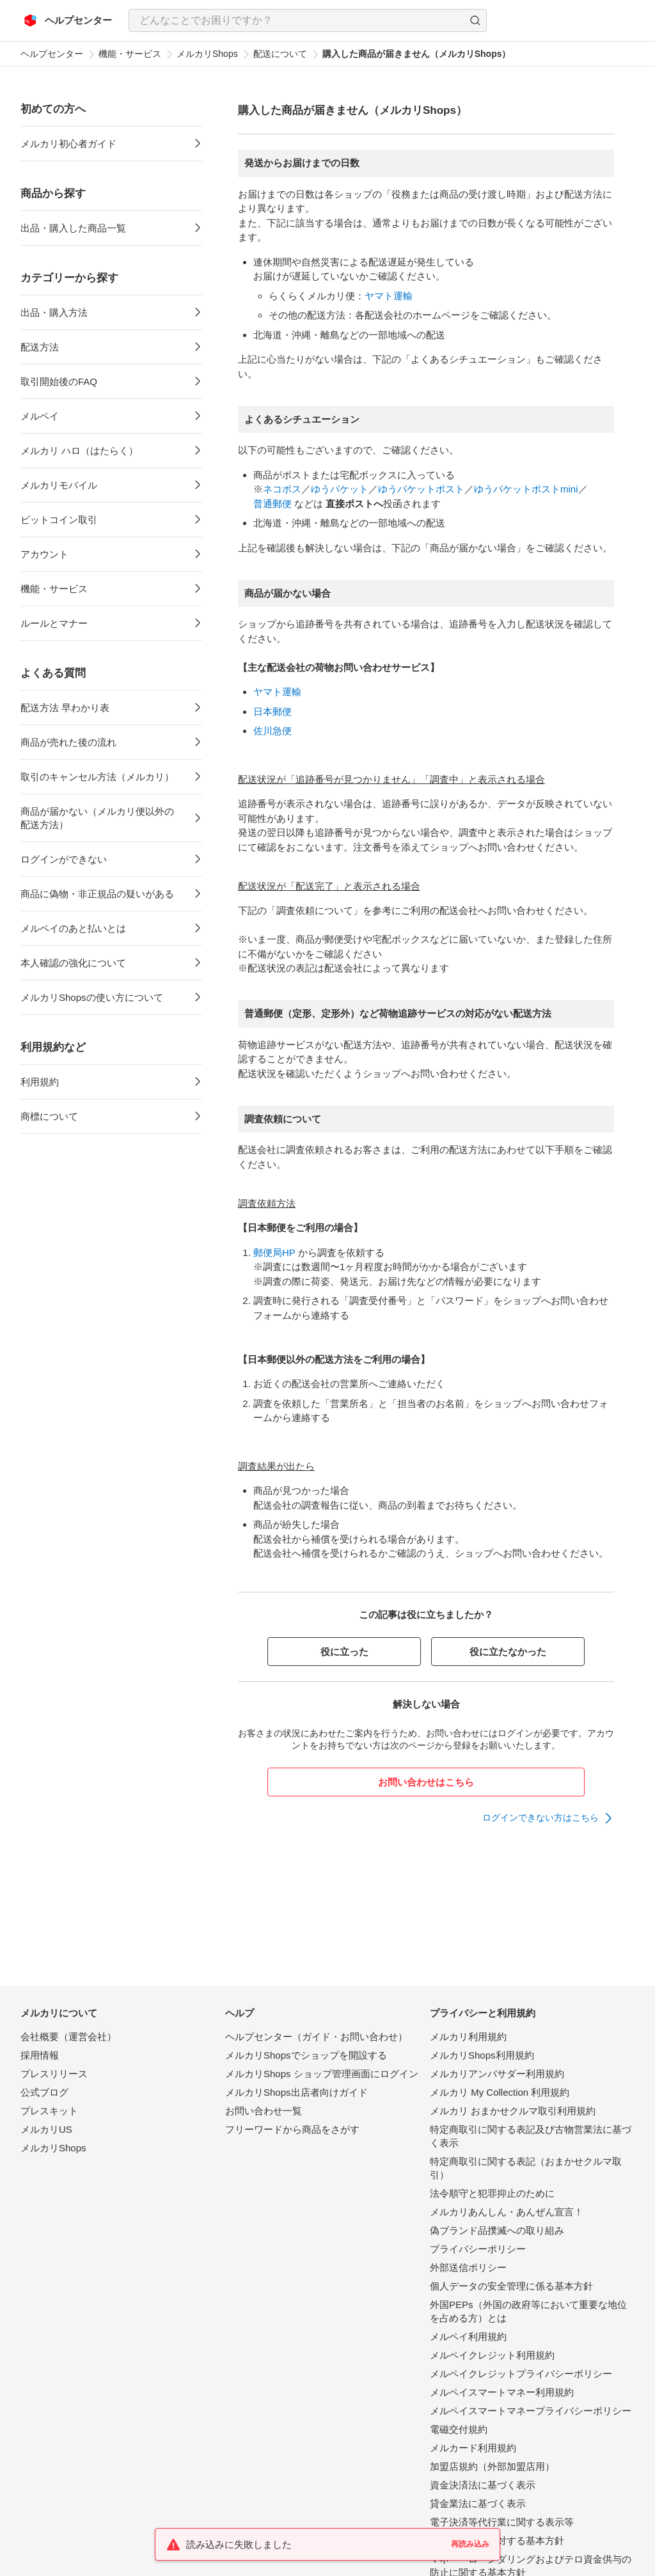  What do you see at coordinates (316, 2036) in the screenshot?
I see `ヘルプセンター（ガイド・お問い合わせ）` at bounding box center [316, 2036].